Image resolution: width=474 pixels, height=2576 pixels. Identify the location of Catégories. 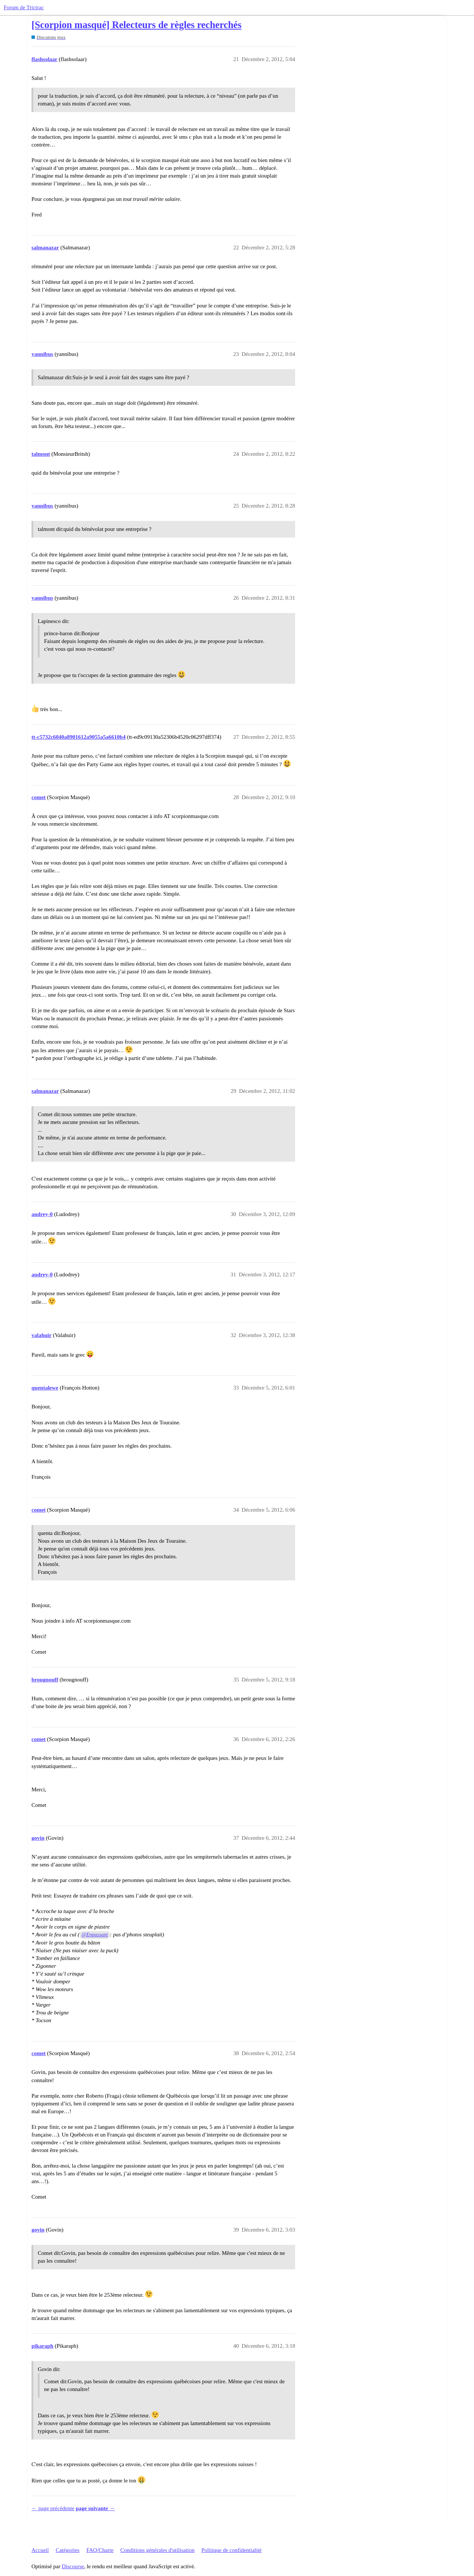
(67, 2550).